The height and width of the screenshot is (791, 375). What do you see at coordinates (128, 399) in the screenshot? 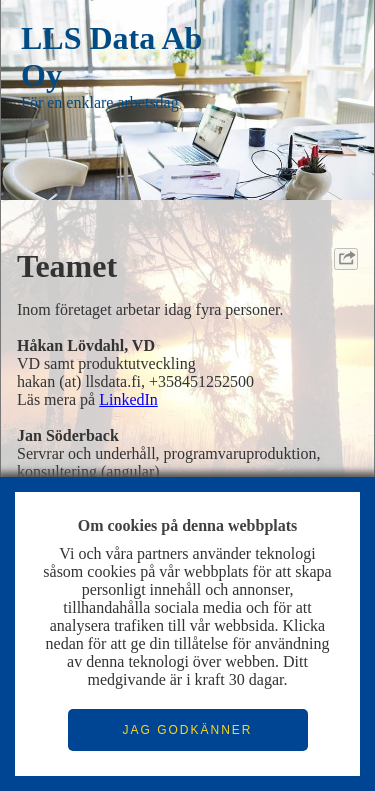
I see `LinkedIn` at bounding box center [128, 399].